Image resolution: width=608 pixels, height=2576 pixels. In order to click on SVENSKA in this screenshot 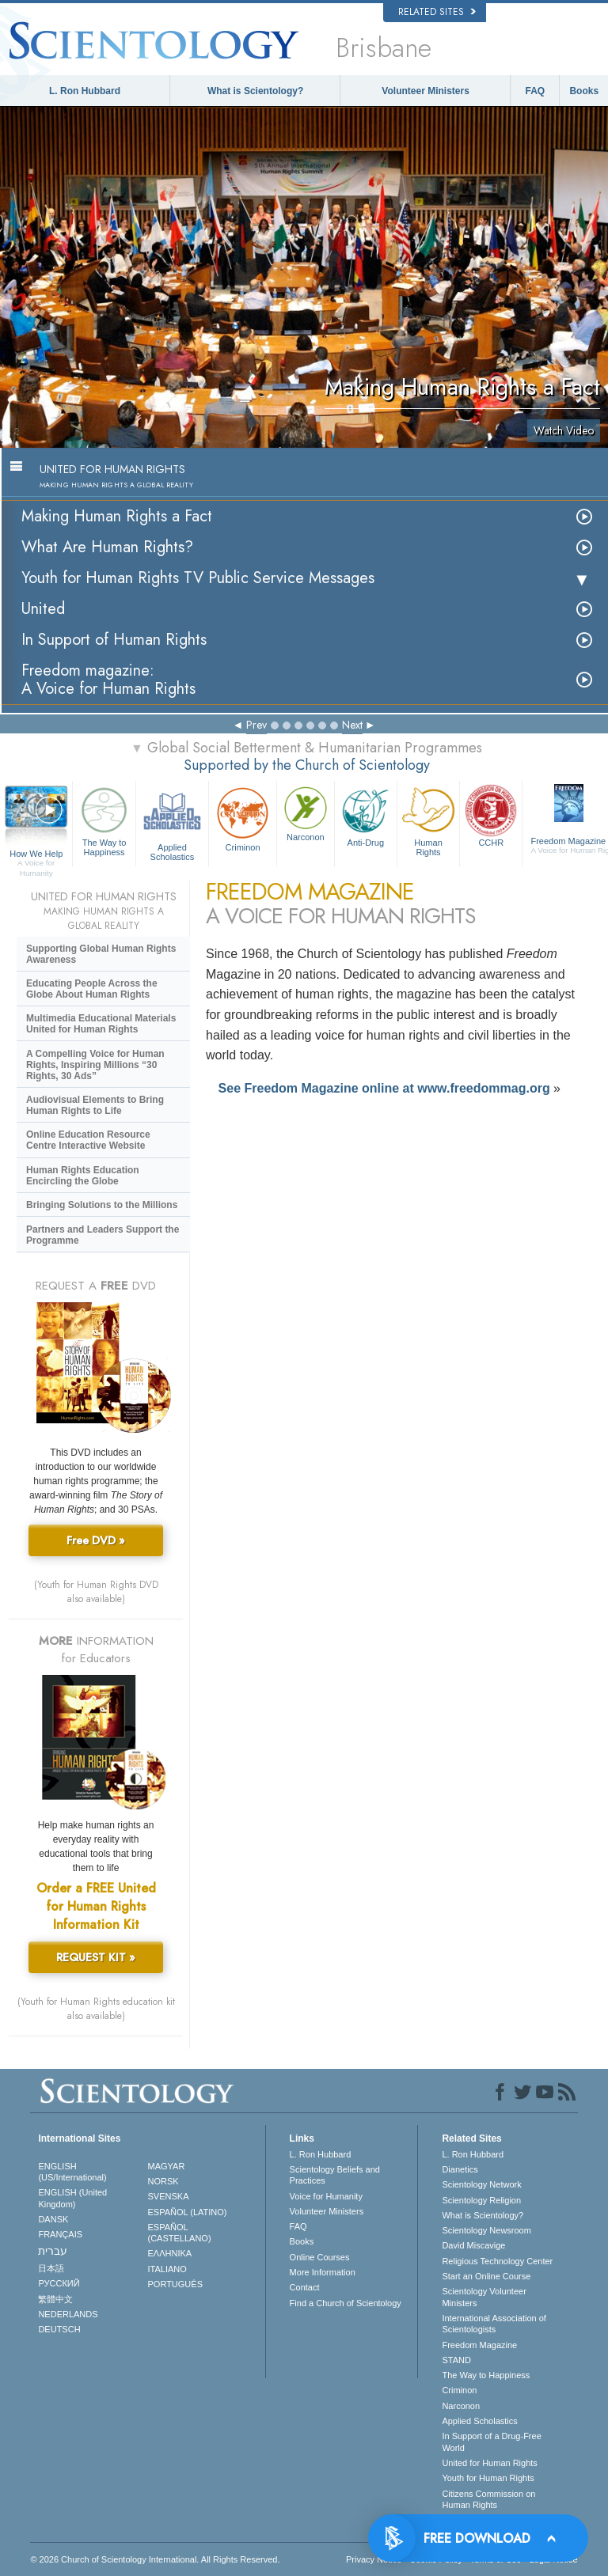, I will do `click(168, 2196)`.